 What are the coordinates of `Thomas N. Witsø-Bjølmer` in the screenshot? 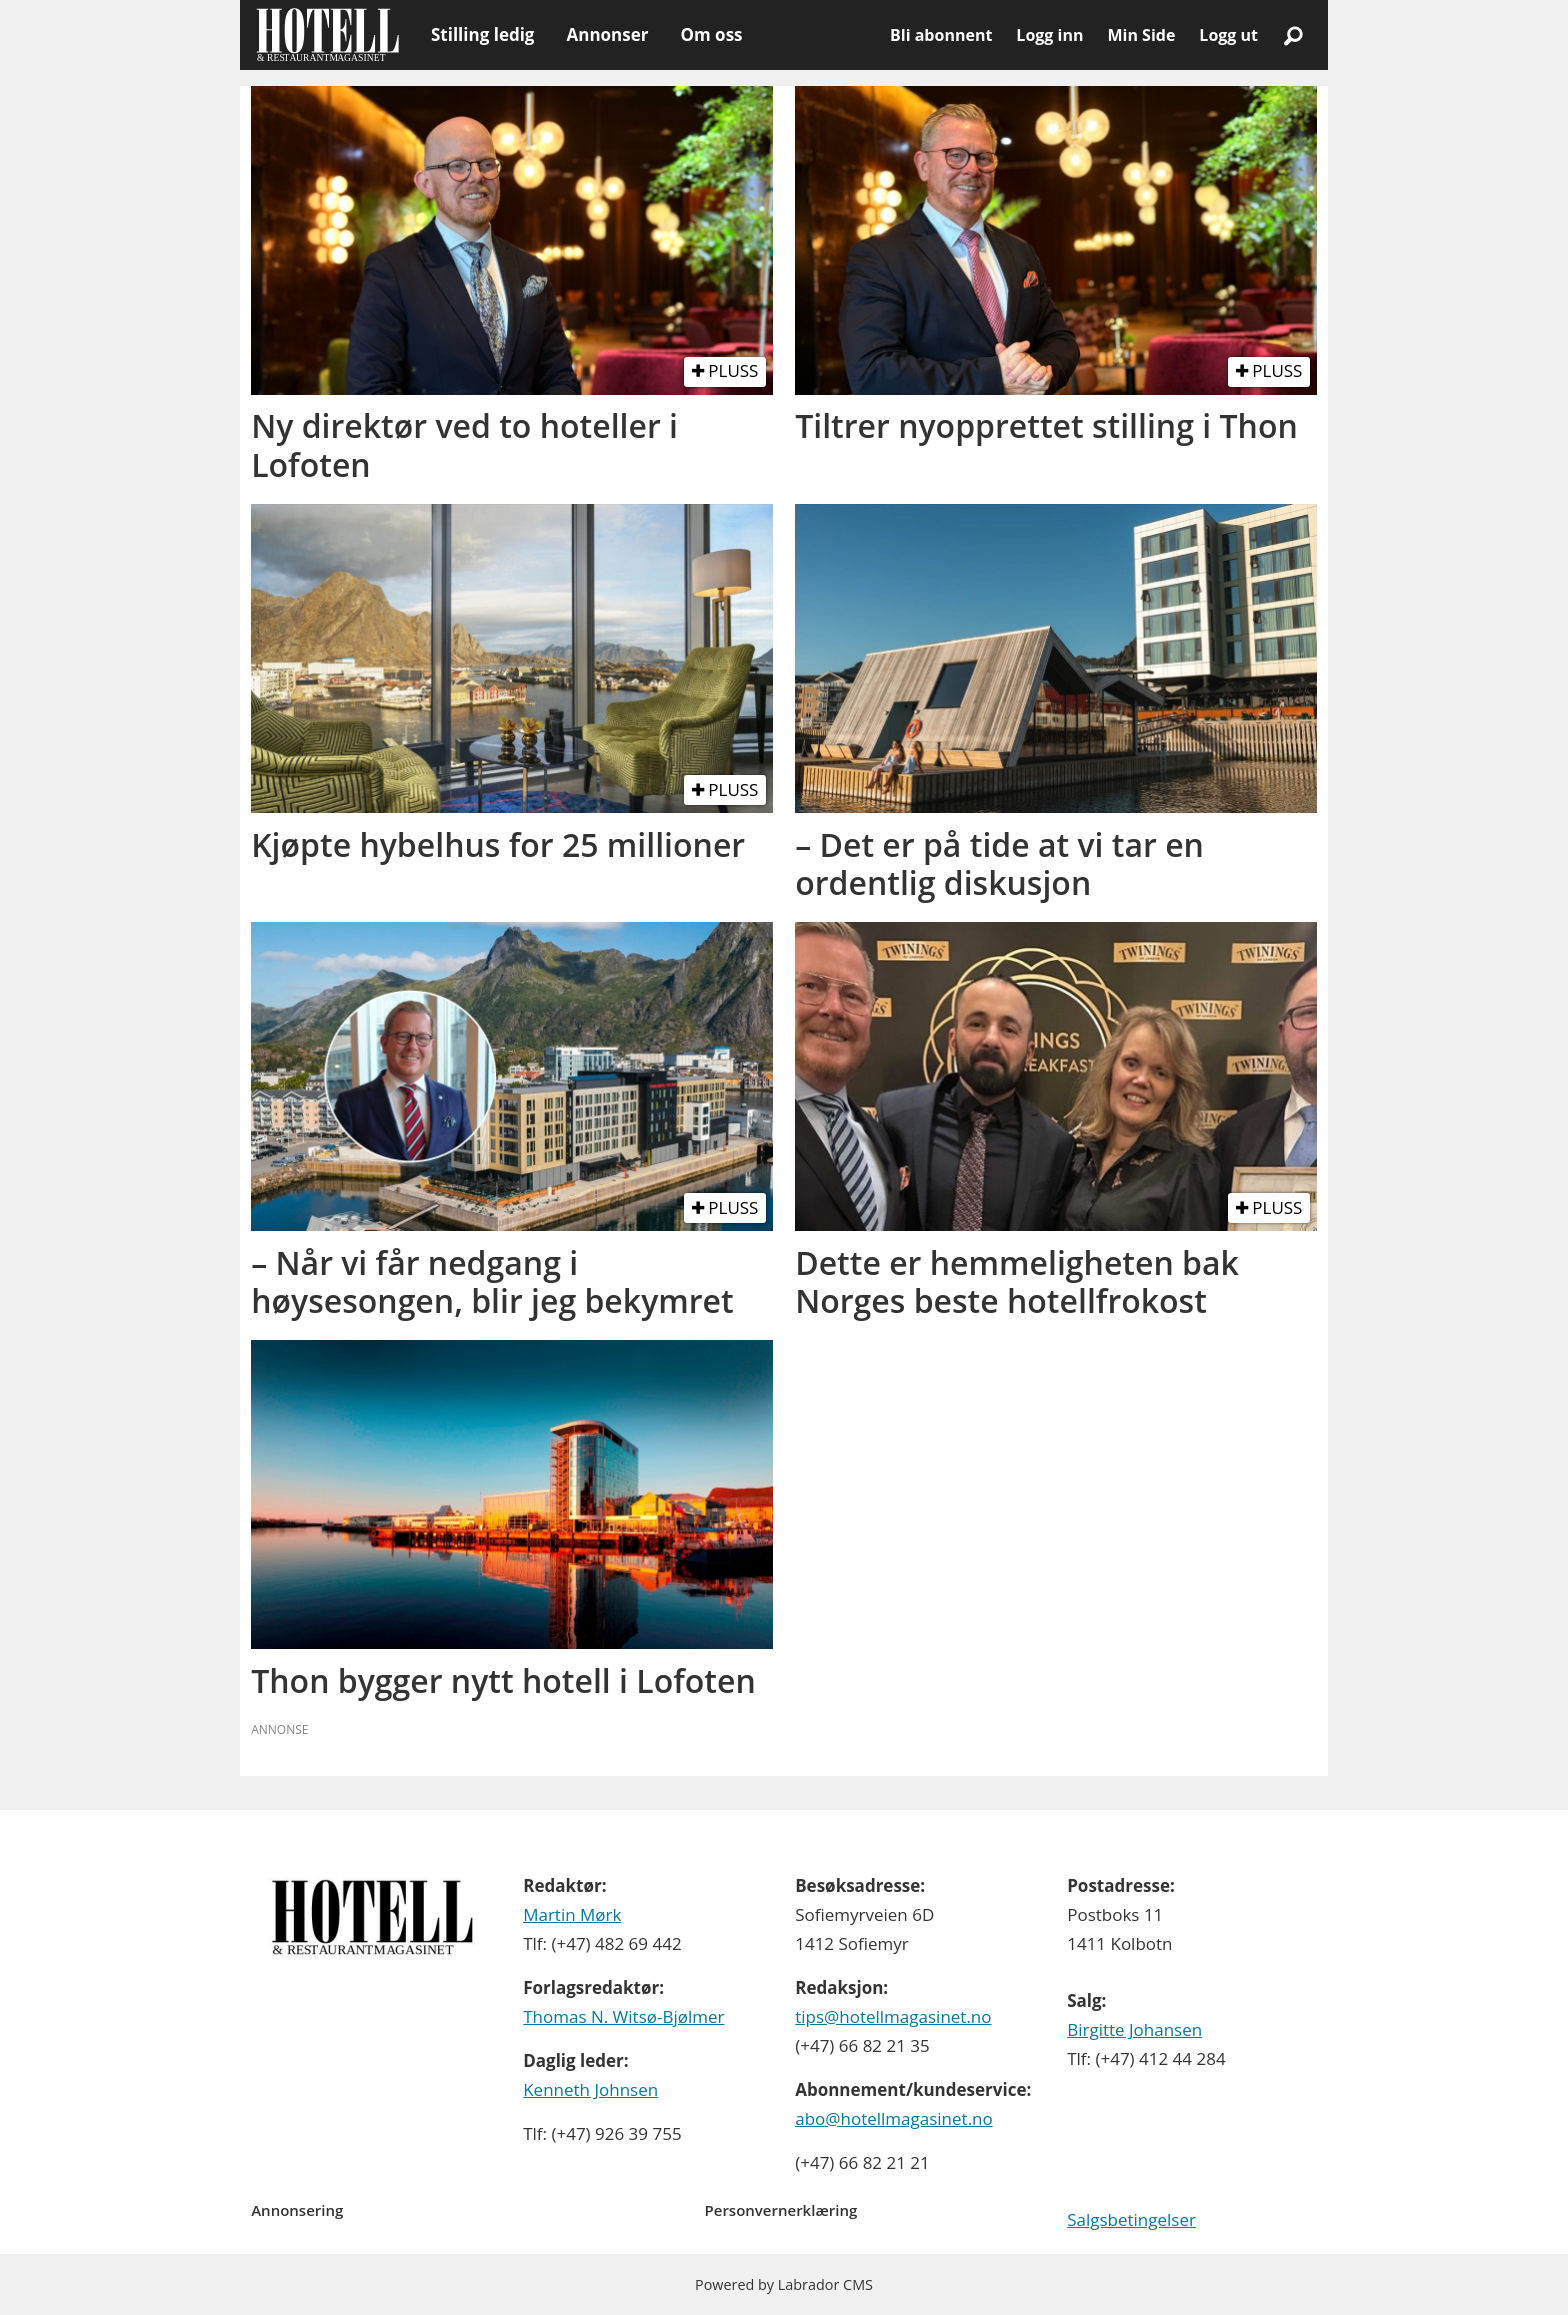 It's located at (623, 2016).